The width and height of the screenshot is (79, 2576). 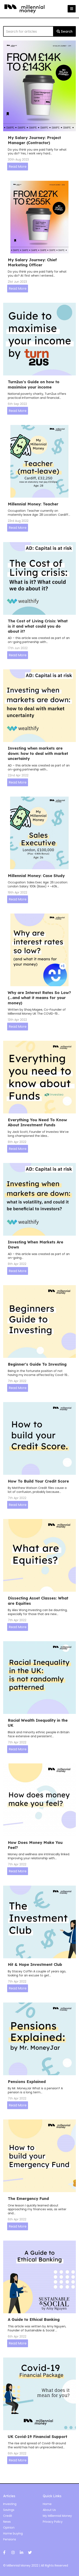 What do you see at coordinates (38, 1723) in the screenshot?
I see `Racial Wealth Inequality in the UK` at bounding box center [38, 1723].